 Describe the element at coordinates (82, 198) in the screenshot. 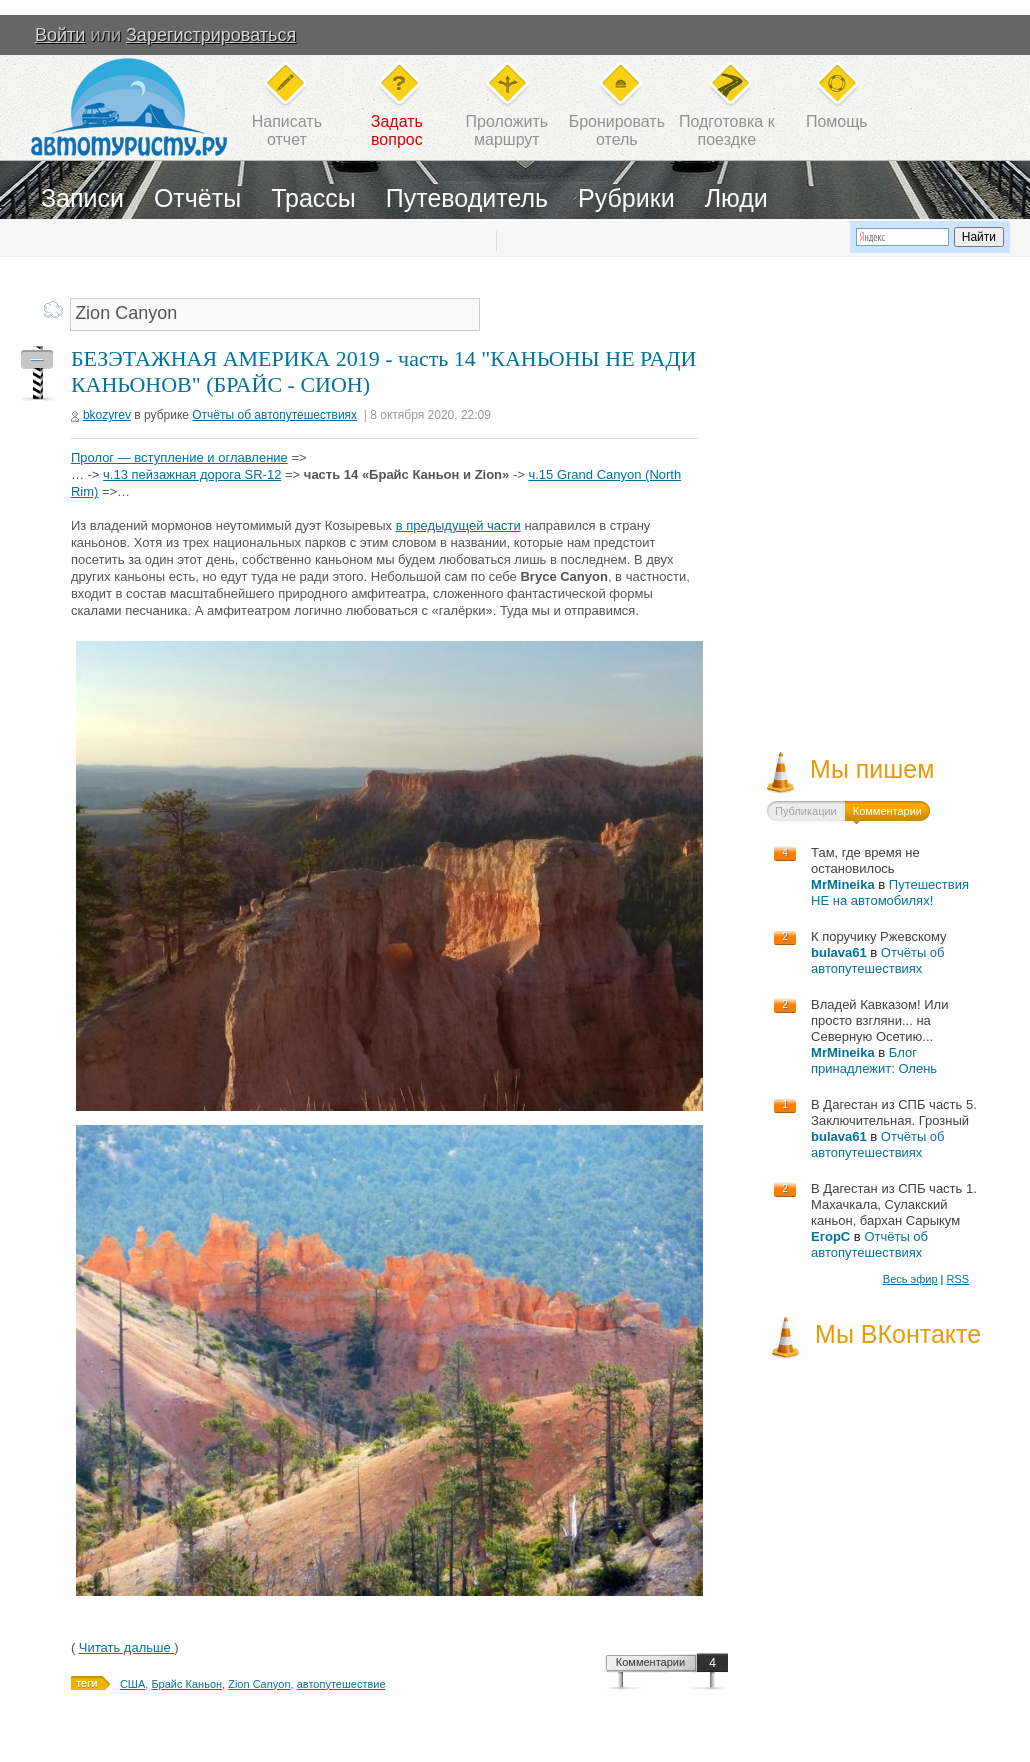

I see `Записи` at that location.